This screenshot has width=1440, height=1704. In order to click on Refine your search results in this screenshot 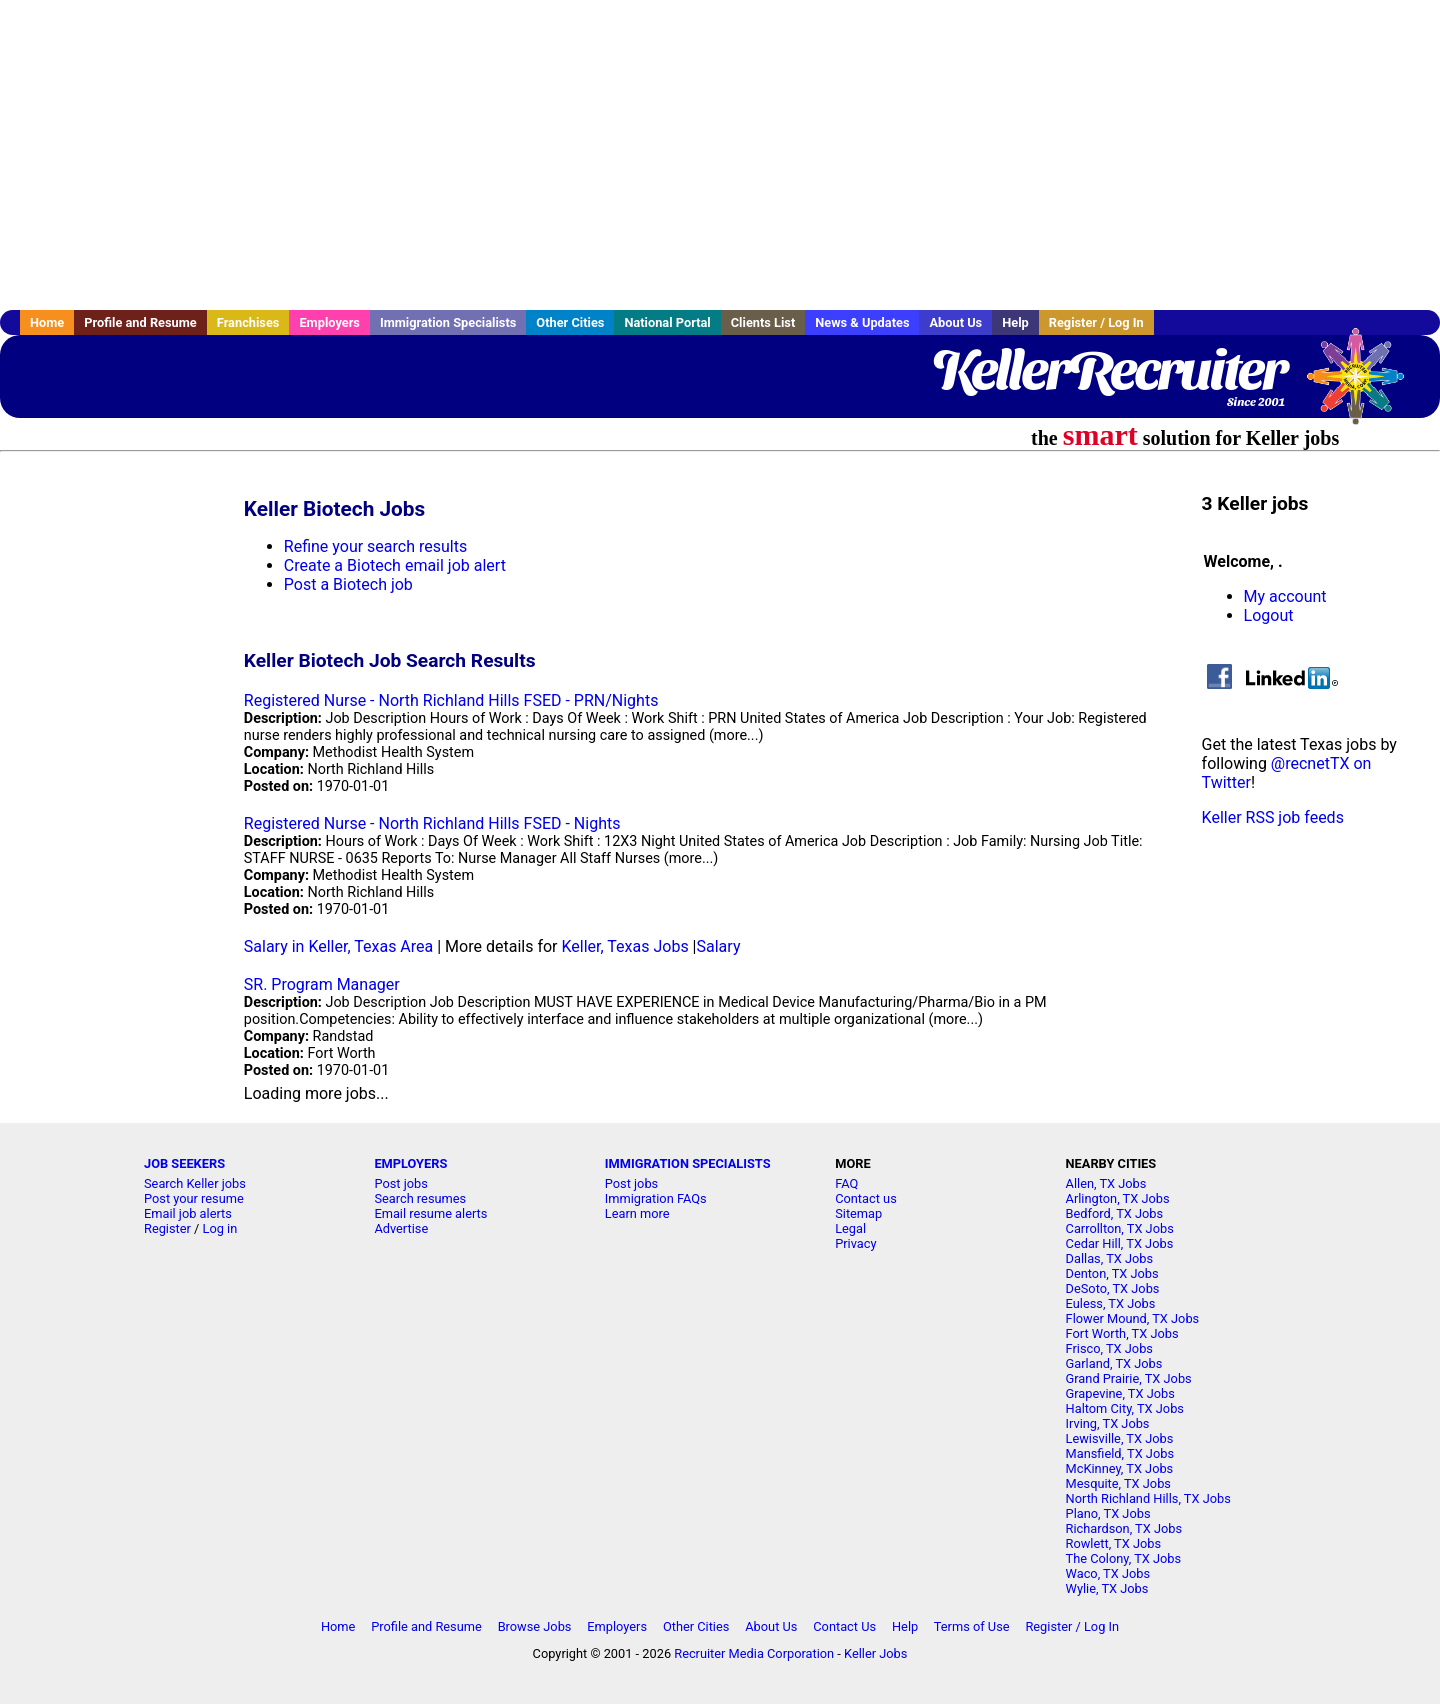, I will do `click(375, 546)`.